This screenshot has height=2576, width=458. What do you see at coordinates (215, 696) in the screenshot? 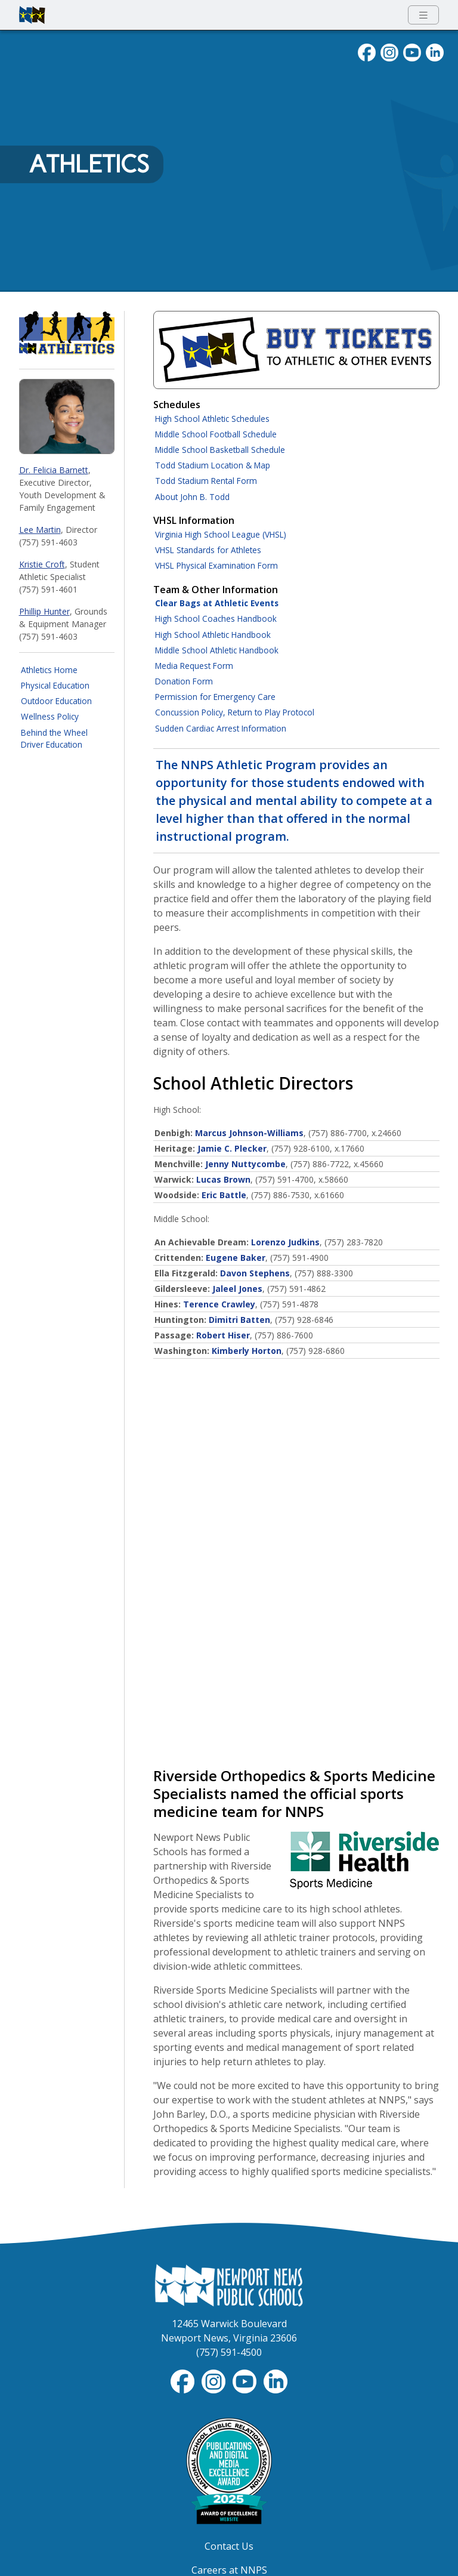
I see `Permission for Emergency Care` at bounding box center [215, 696].